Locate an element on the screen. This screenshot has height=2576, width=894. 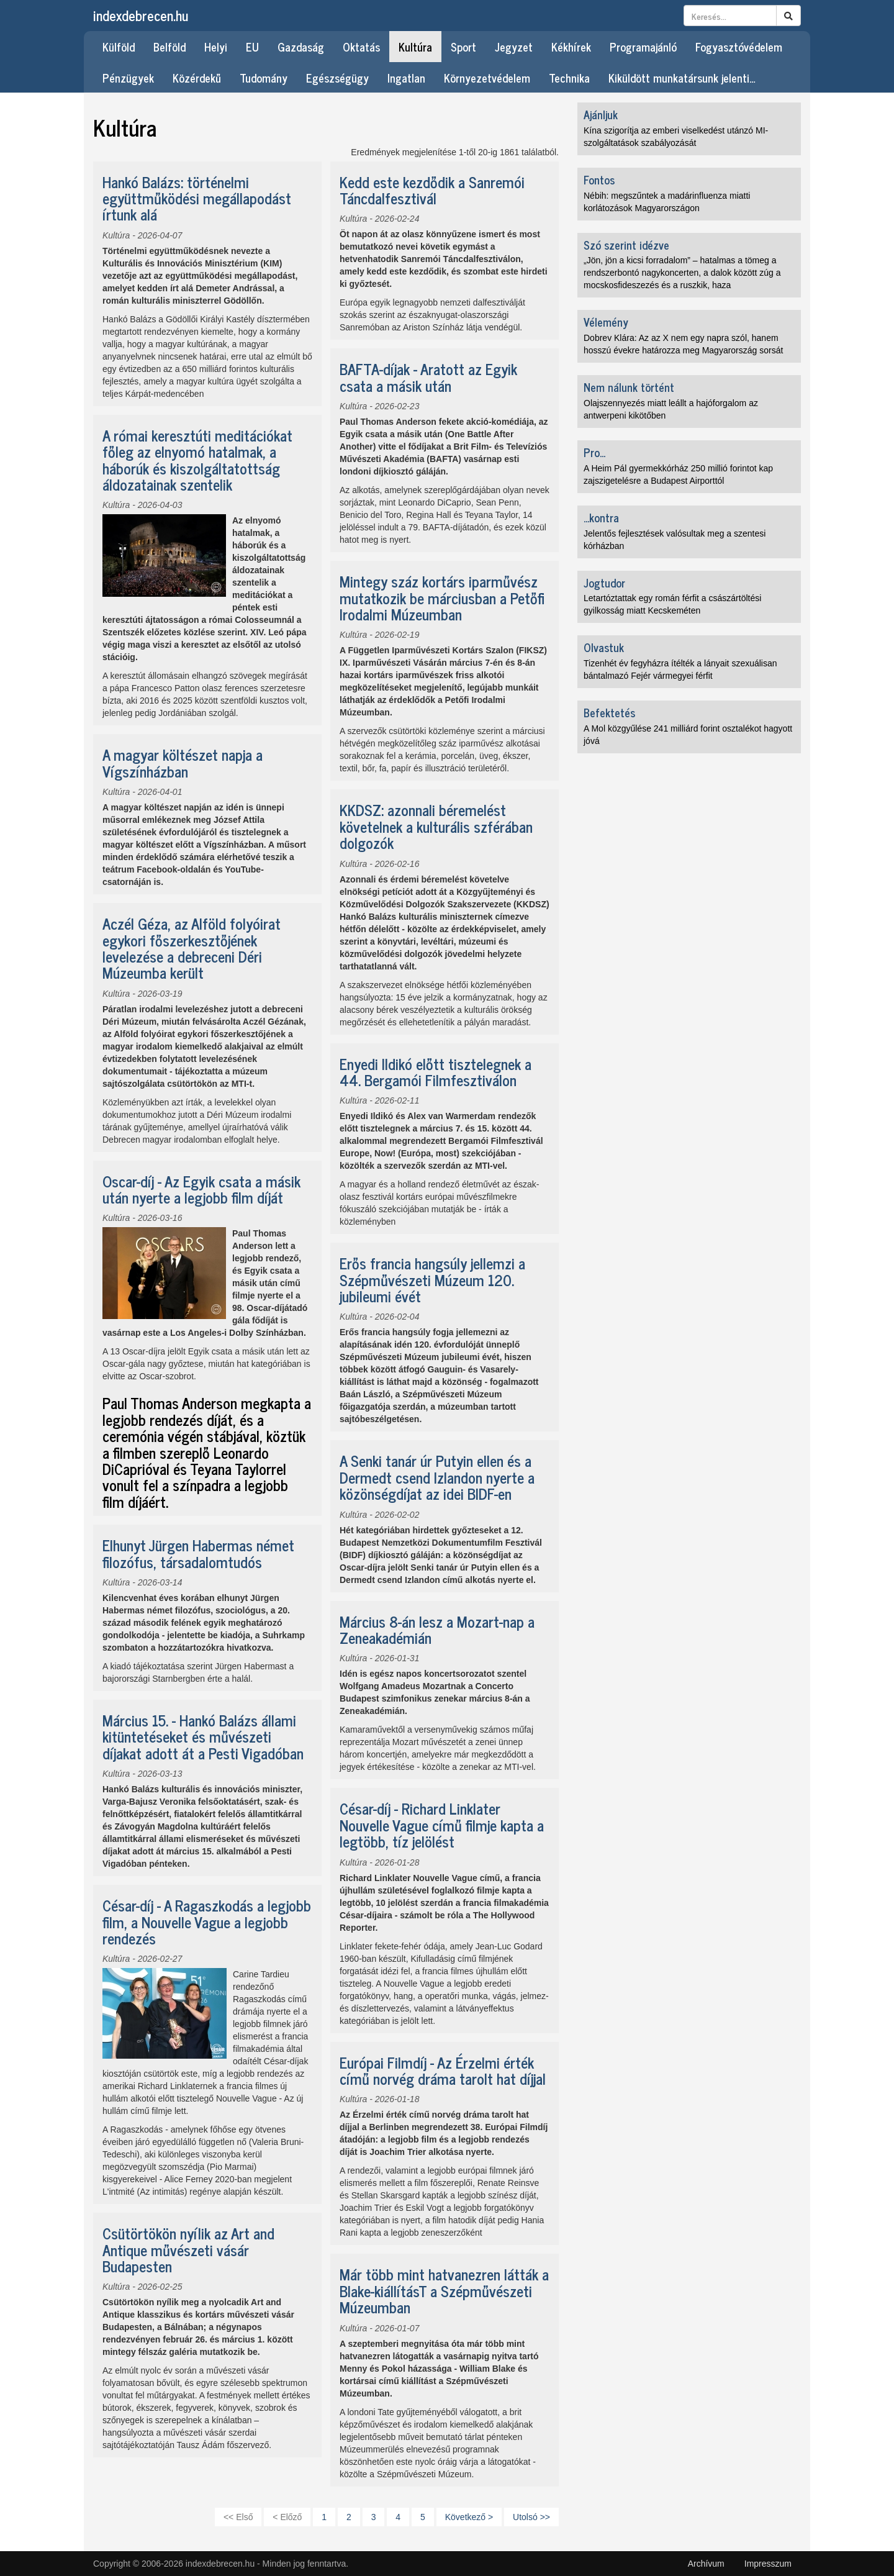
Külföld is located at coordinates (118, 46).